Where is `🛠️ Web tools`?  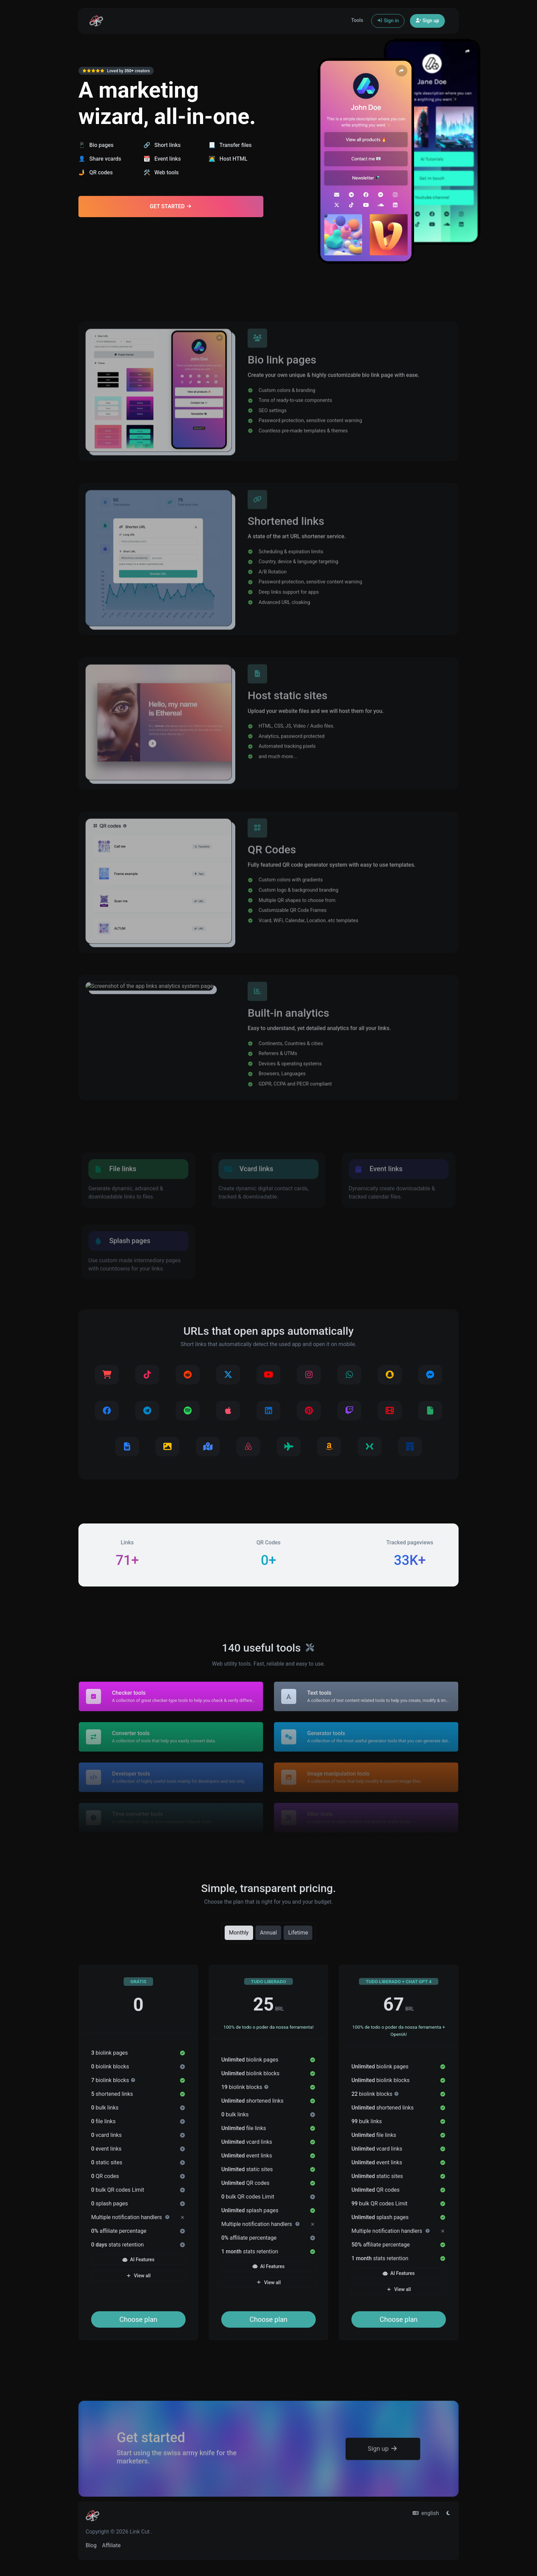 🛠️ Web tools is located at coordinates (161, 172).